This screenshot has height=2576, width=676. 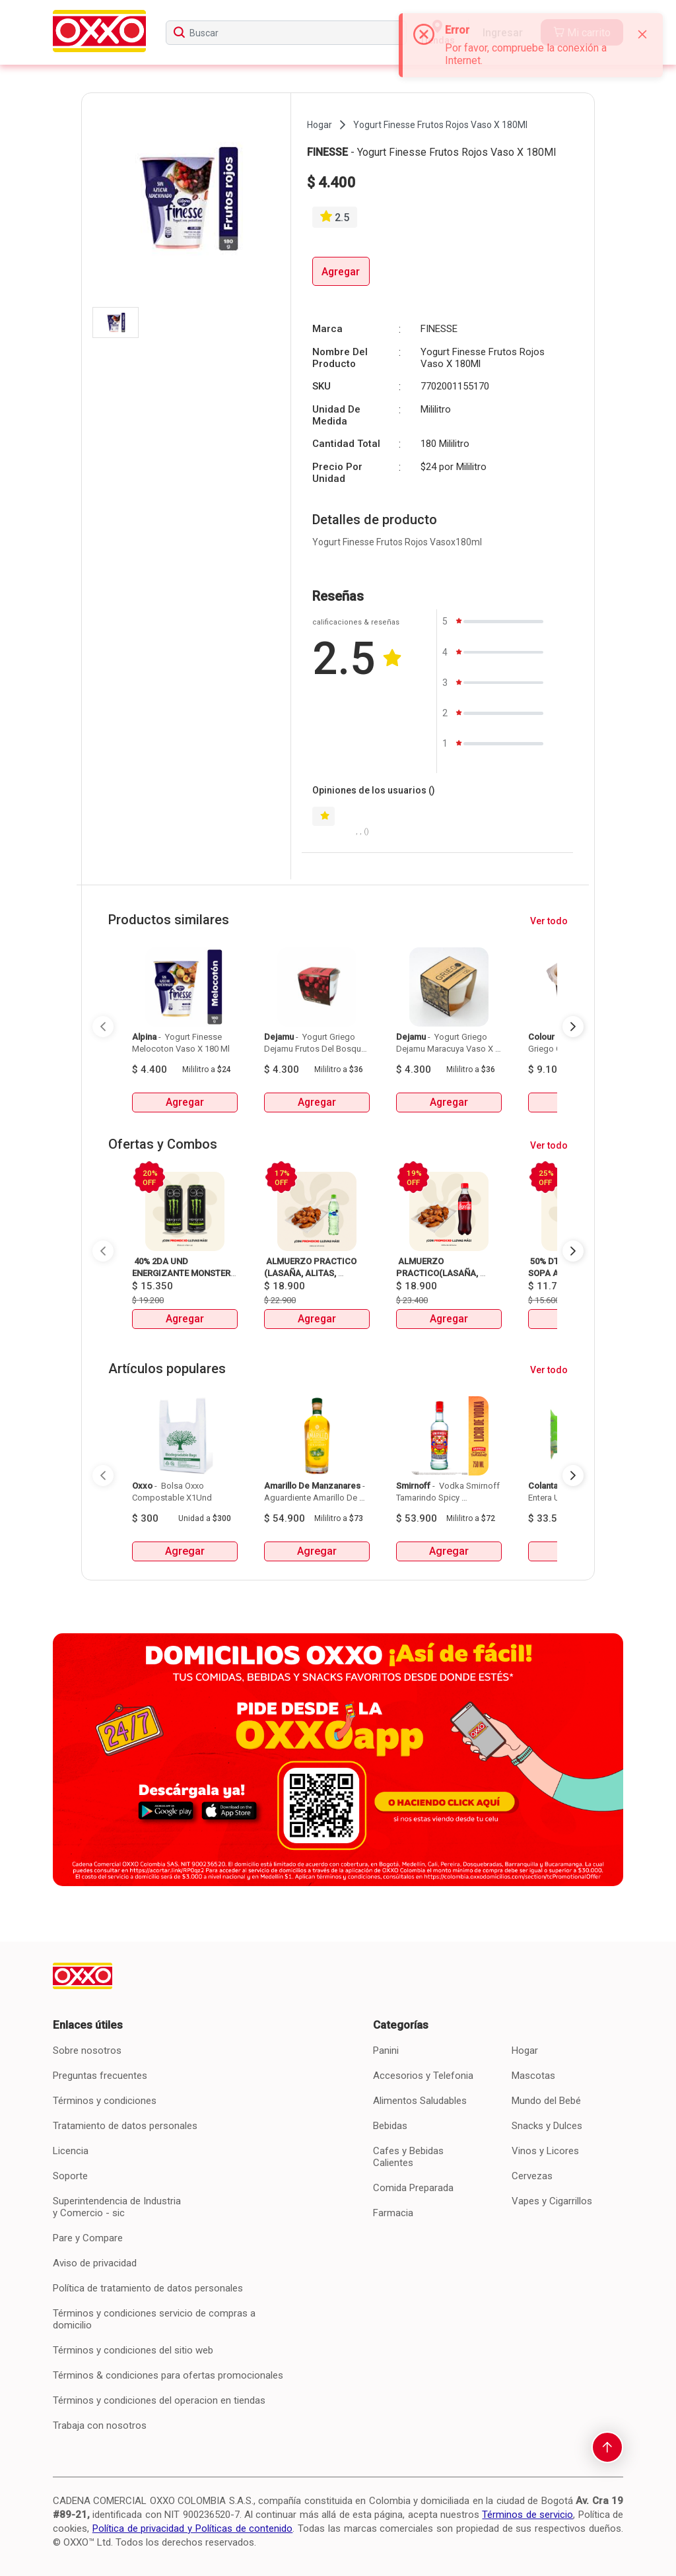 I want to click on Cervezas, so click(x=532, y=2176).